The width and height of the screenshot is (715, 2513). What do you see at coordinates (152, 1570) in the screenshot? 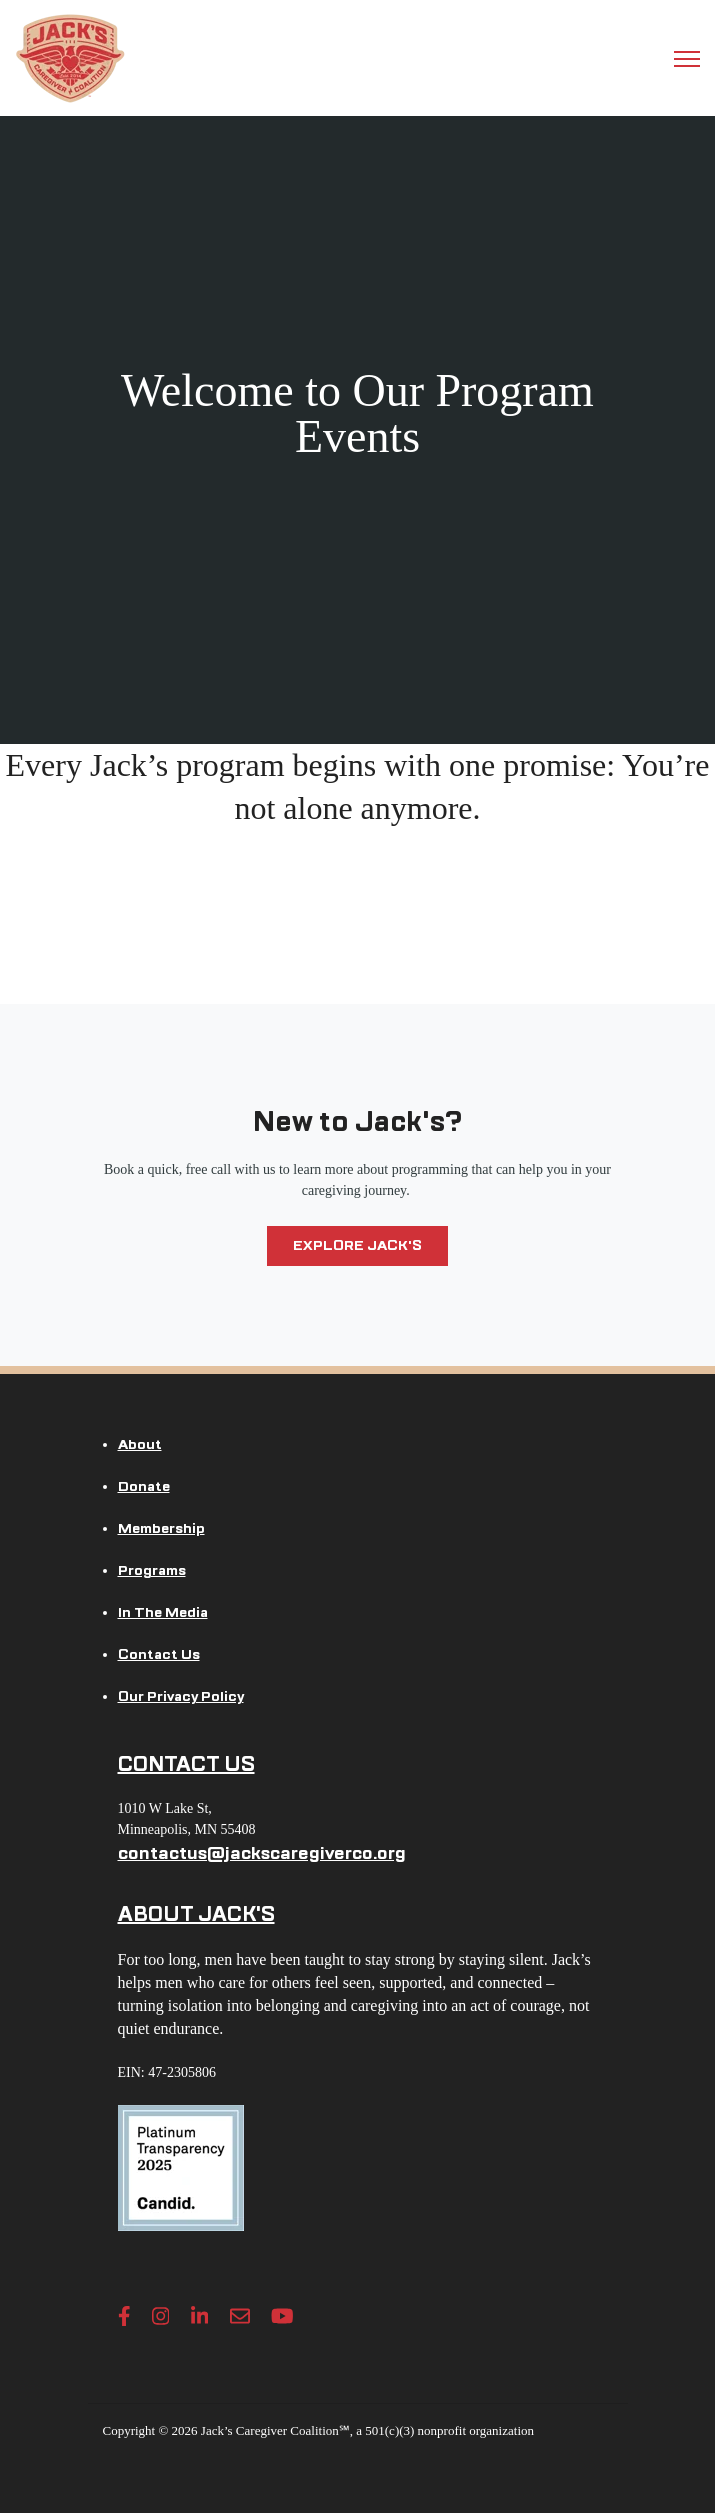
I see `Programs [menuitem]` at bounding box center [152, 1570].